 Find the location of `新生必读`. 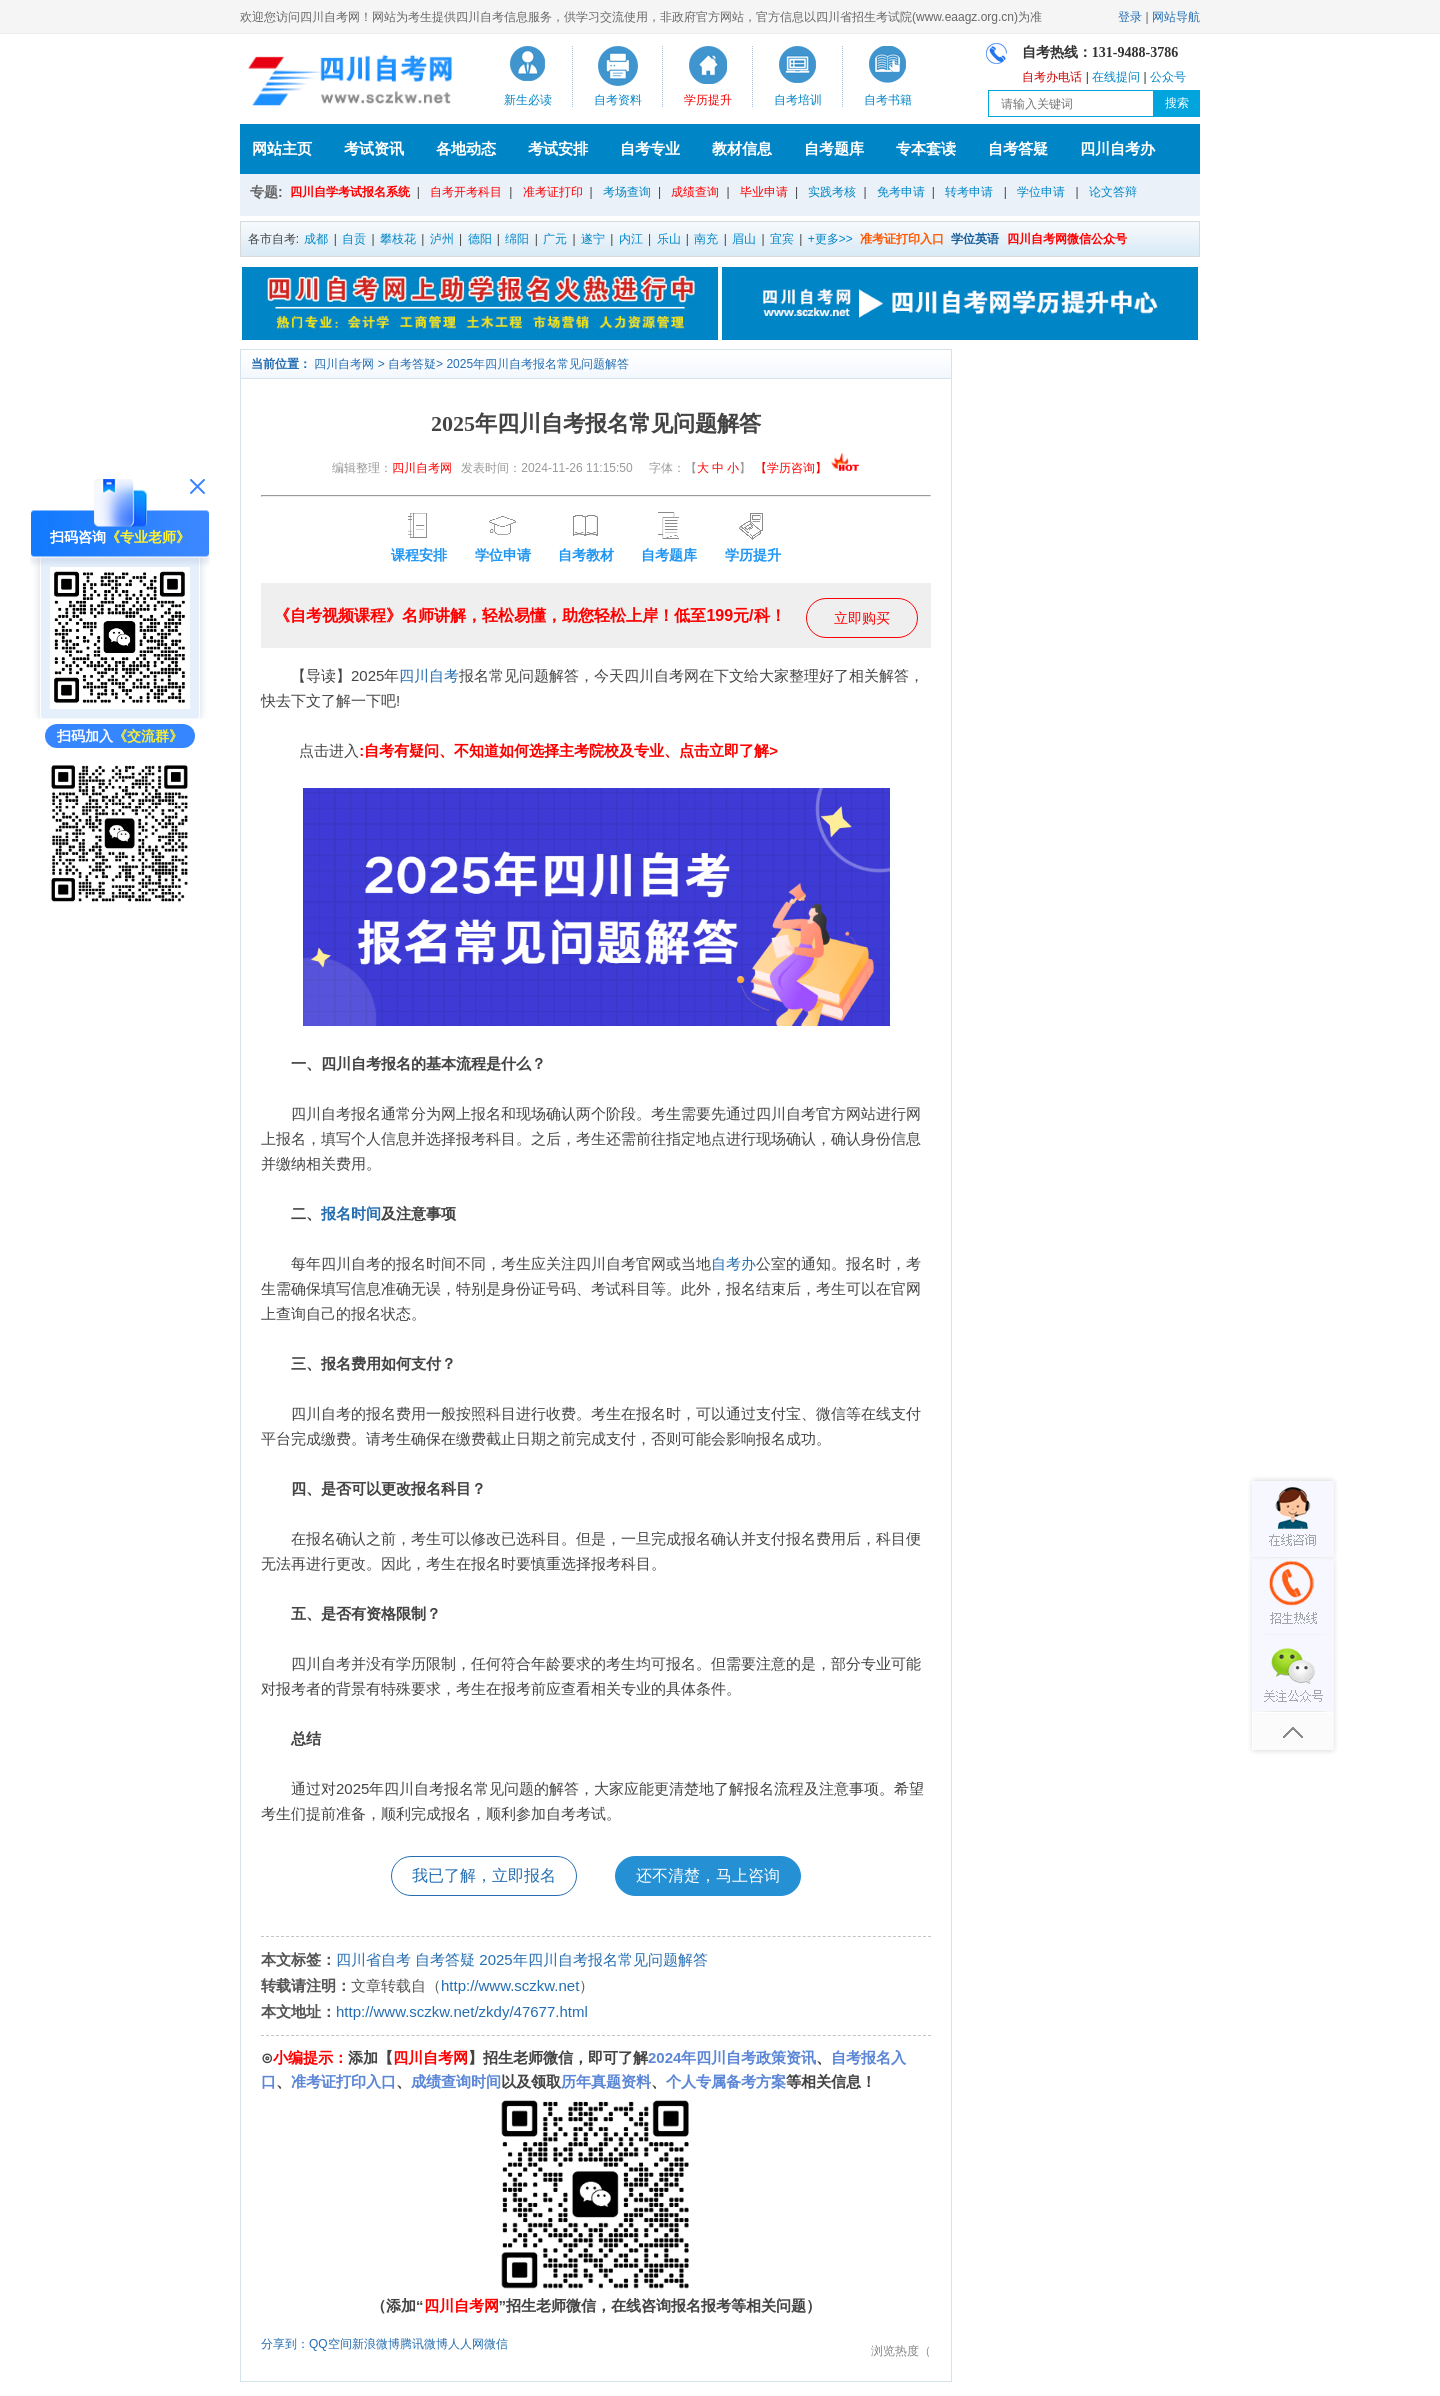

新生必读 is located at coordinates (528, 100).